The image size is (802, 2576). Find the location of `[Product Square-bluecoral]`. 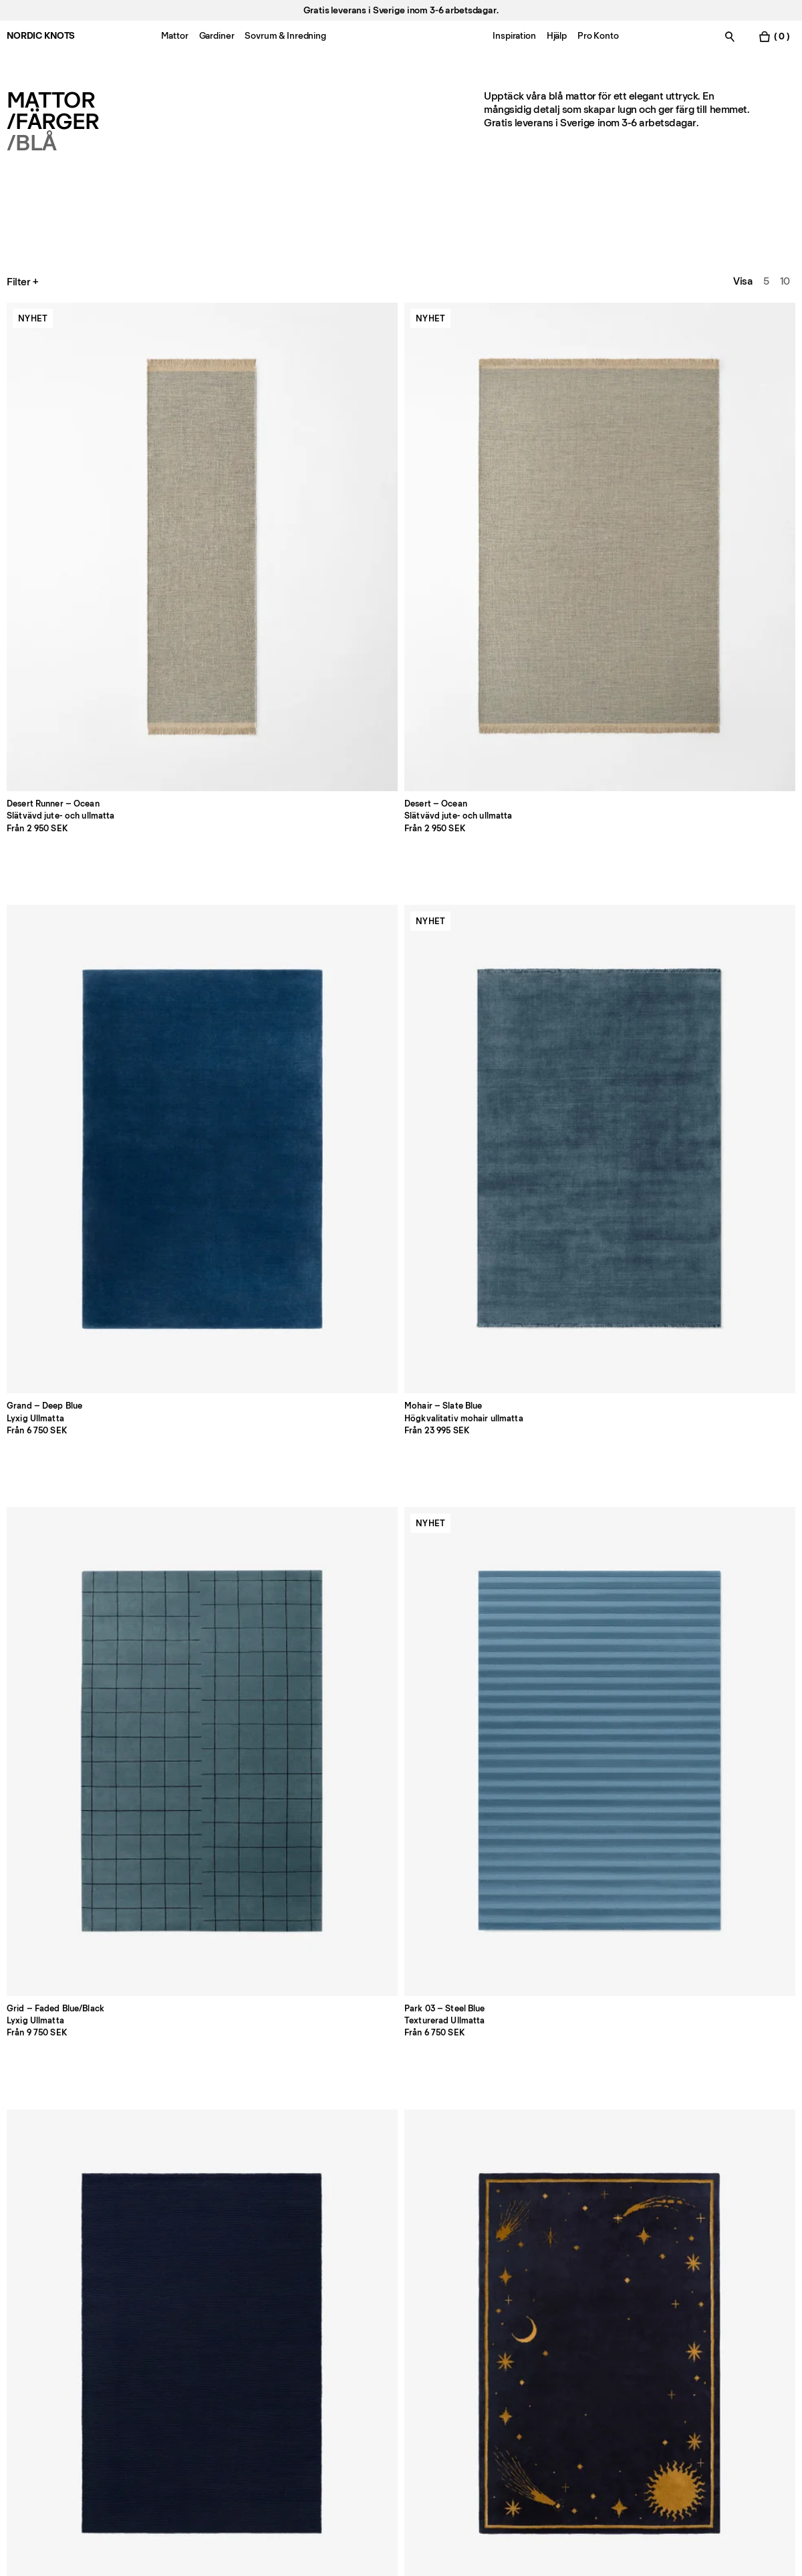

[Product Square-bluecoral] is located at coordinates (560, 1310).